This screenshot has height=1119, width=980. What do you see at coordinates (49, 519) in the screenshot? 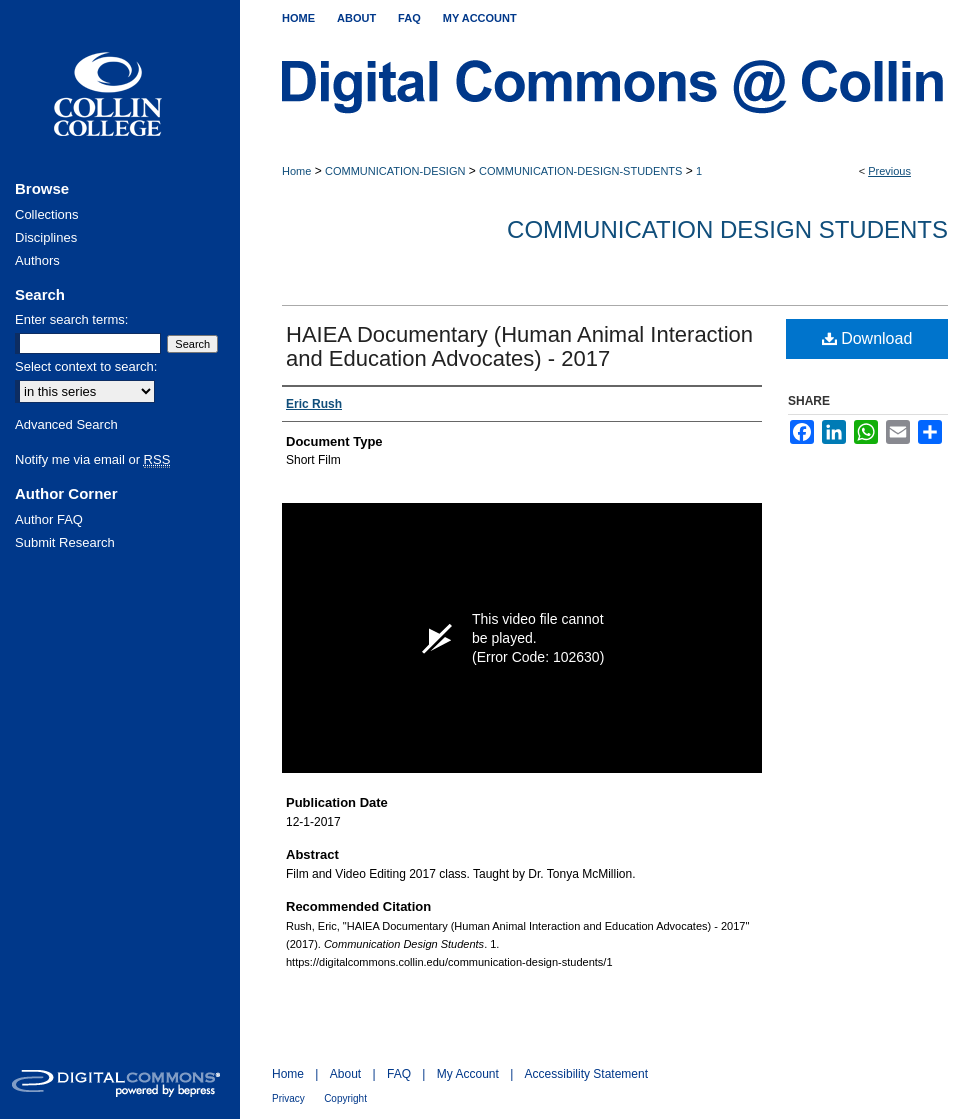
I see `Author FAQ` at bounding box center [49, 519].